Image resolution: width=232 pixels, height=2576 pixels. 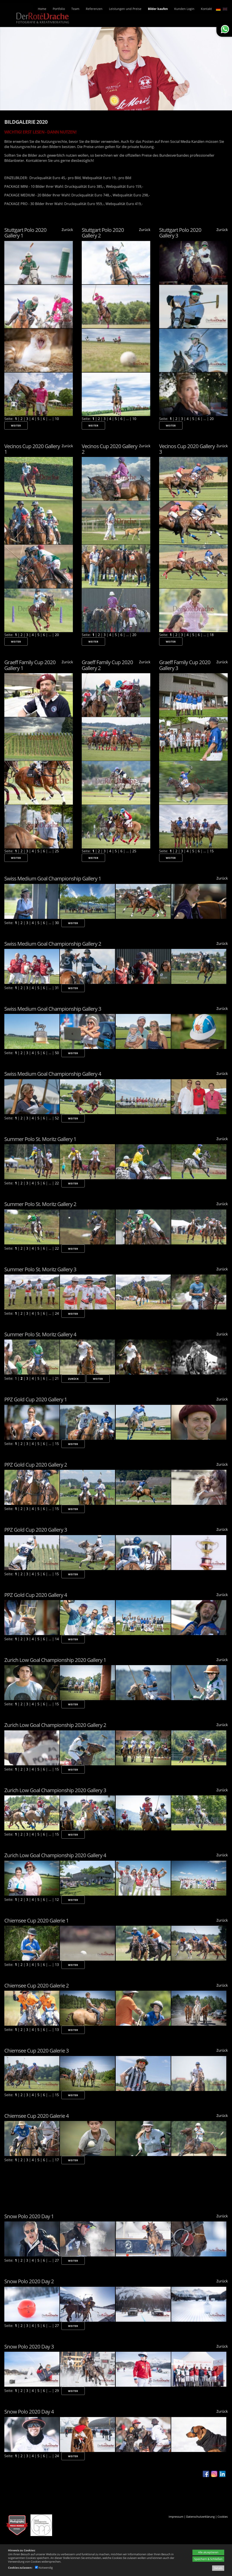 I want to click on Details, so click(x=218, y=2568).